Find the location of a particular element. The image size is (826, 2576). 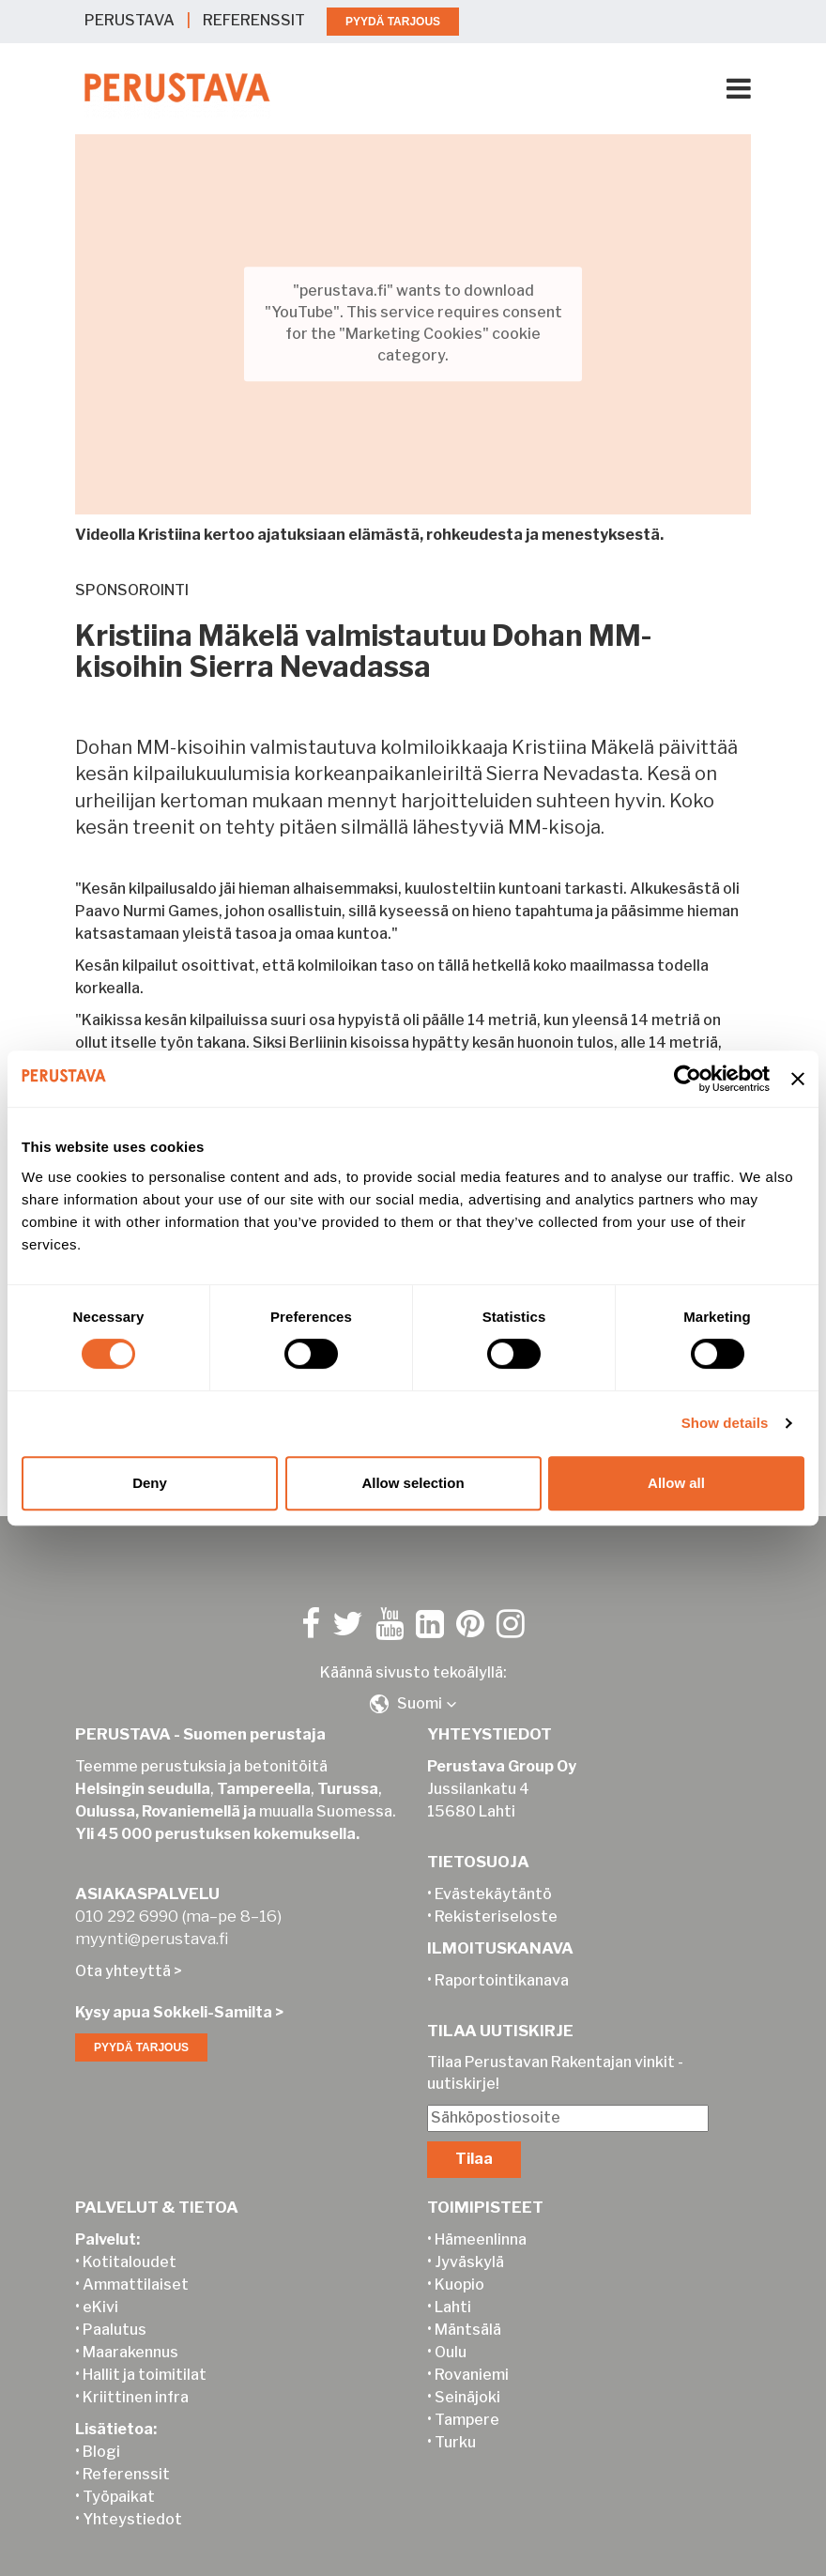

Mäntsälä is located at coordinates (468, 2309).